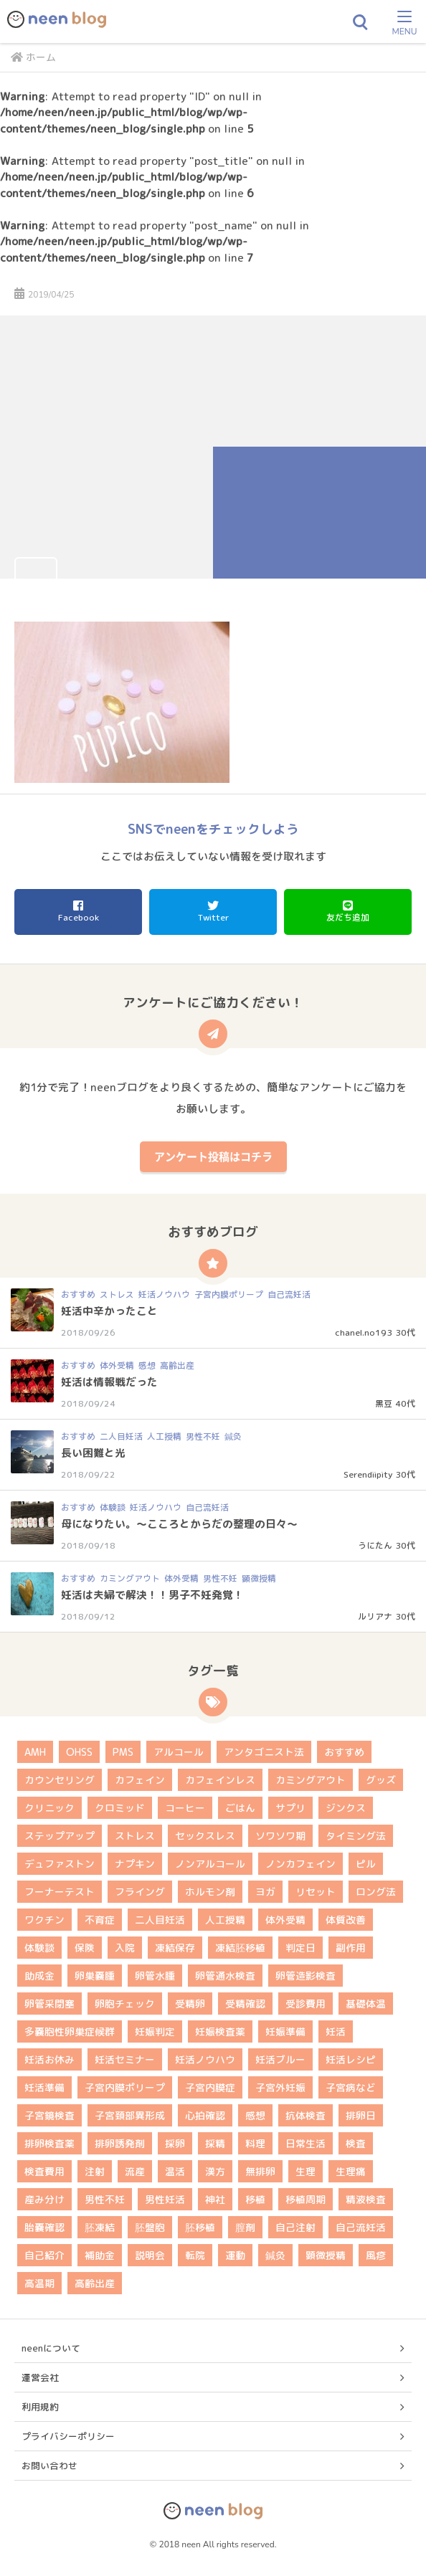 Image resolution: width=426 pixels, height=2576 pixels. I want to click on ヨガ, so click(265, 1891).